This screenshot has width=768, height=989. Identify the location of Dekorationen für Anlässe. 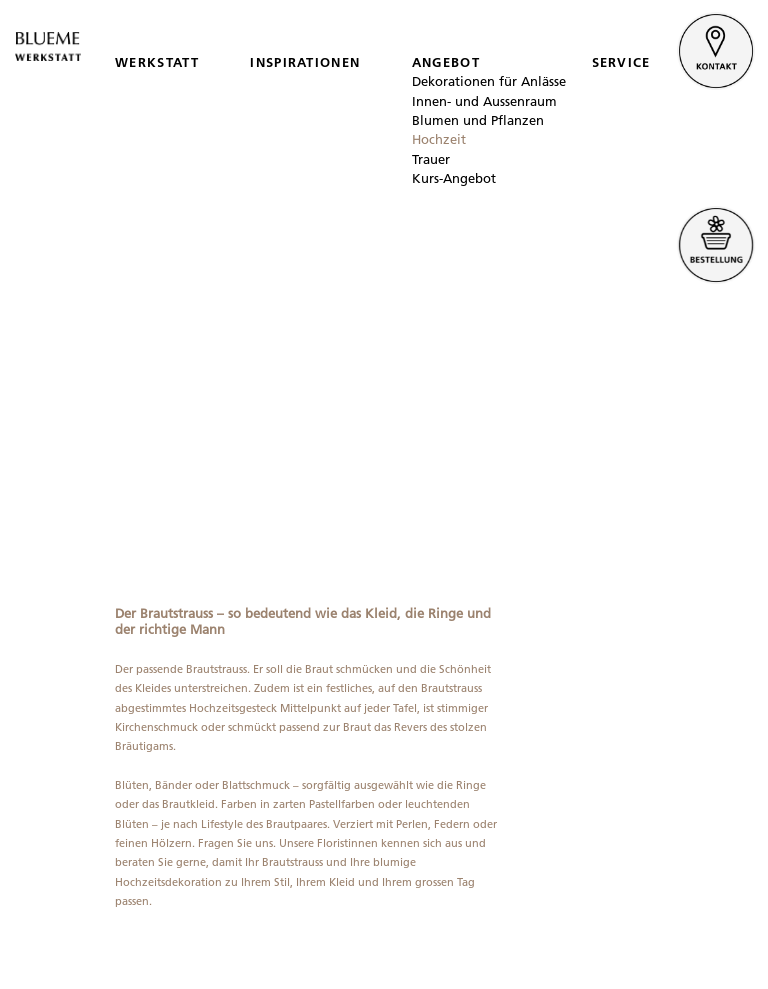
(489, 81).